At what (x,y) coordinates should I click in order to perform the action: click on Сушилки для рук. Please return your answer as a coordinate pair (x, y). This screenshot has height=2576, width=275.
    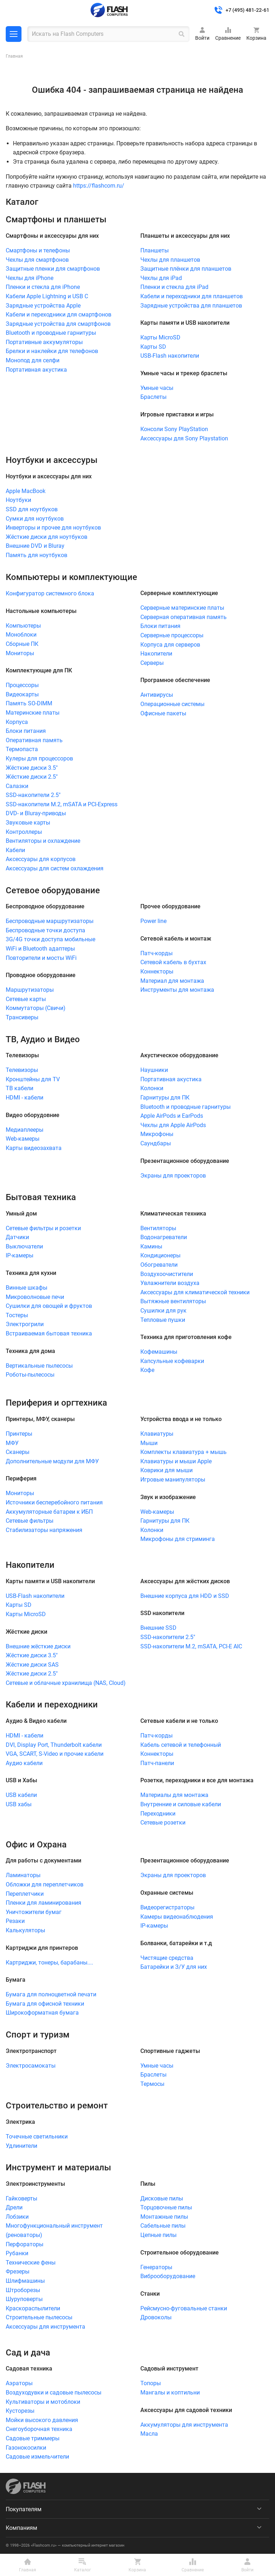
    Looking at the image, I should click on (163, 1310).